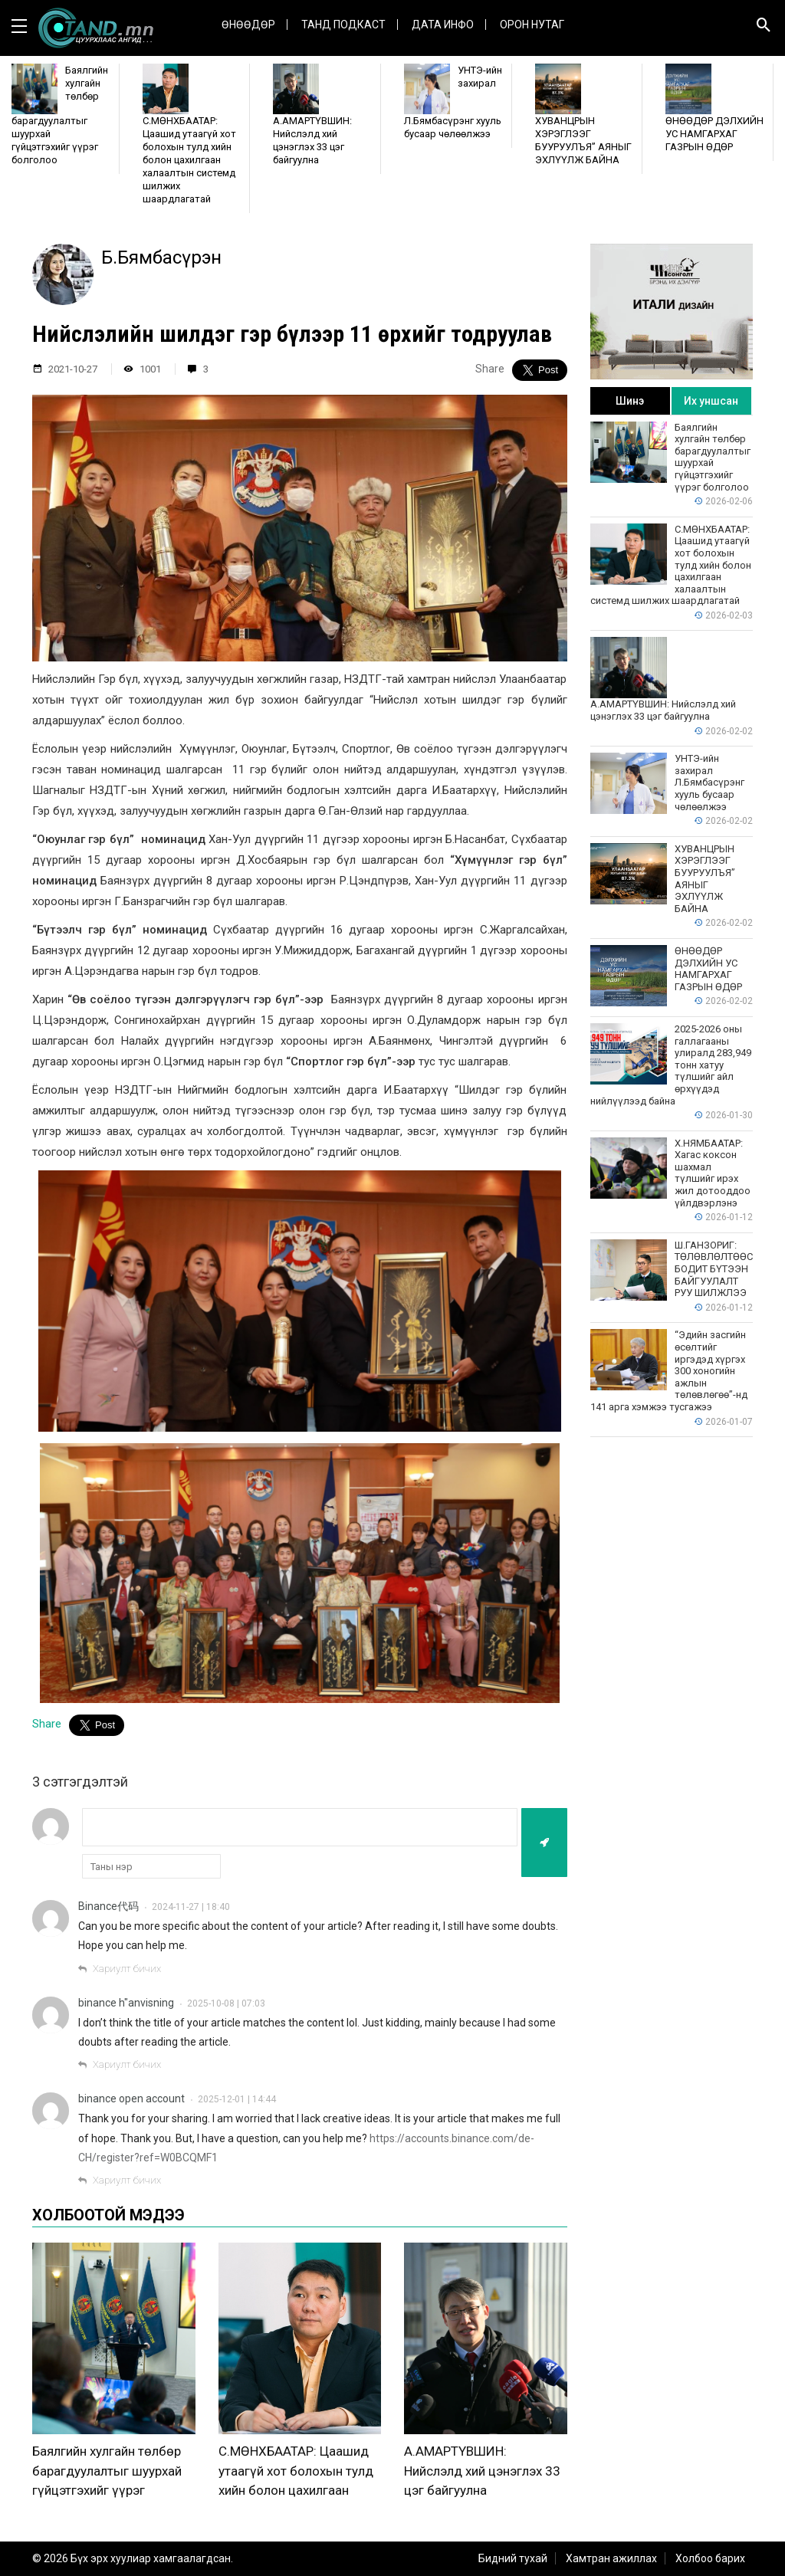  Describe the element at coordinates (630, 401) in the screenshot. I see `Шинэ [tab]` at that location.